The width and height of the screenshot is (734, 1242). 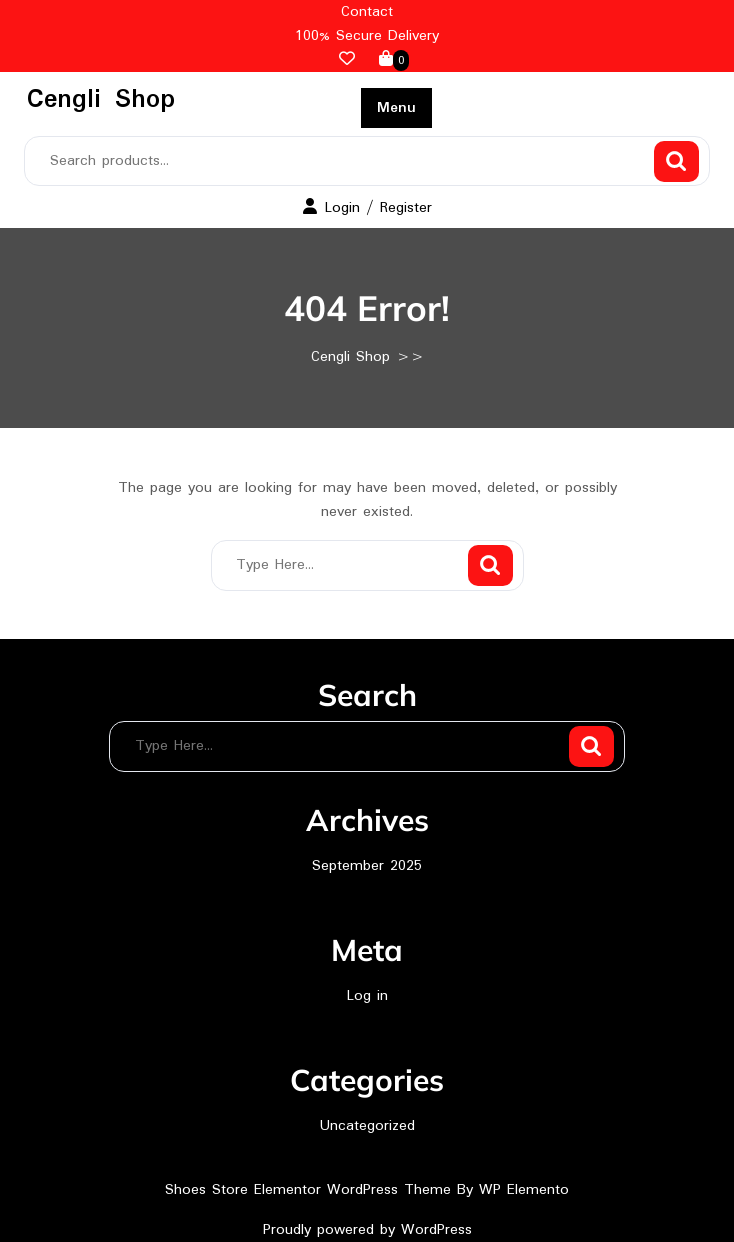 What do you see at coordinates (676, 161) in the screenshot?
I see `Search` at bounding box center [676, 161].